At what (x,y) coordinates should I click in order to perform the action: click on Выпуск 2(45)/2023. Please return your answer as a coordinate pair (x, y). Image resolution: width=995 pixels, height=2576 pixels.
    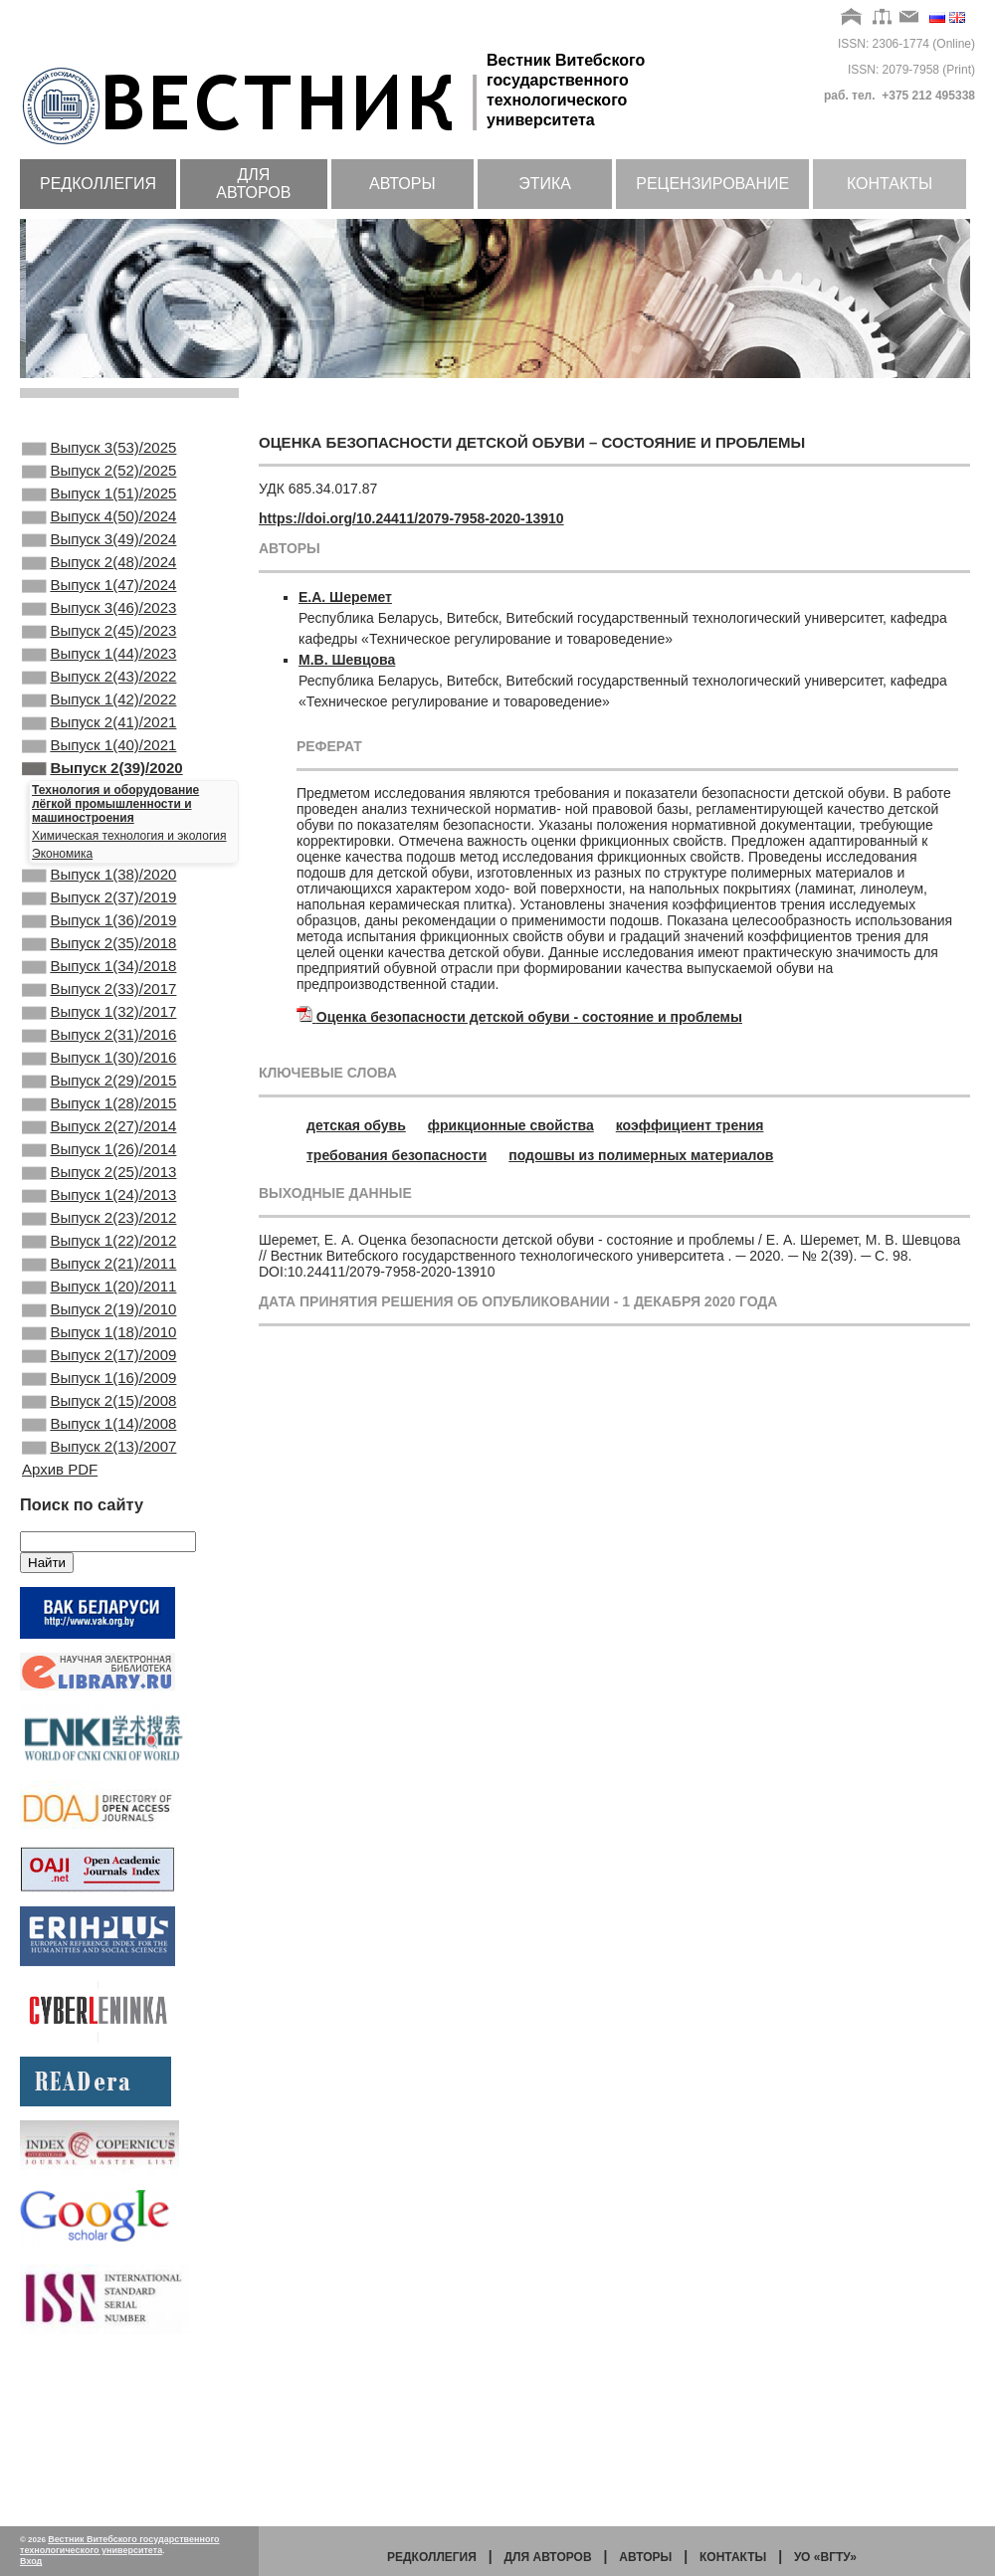
    Looking at the image, I should click on (99, 665).